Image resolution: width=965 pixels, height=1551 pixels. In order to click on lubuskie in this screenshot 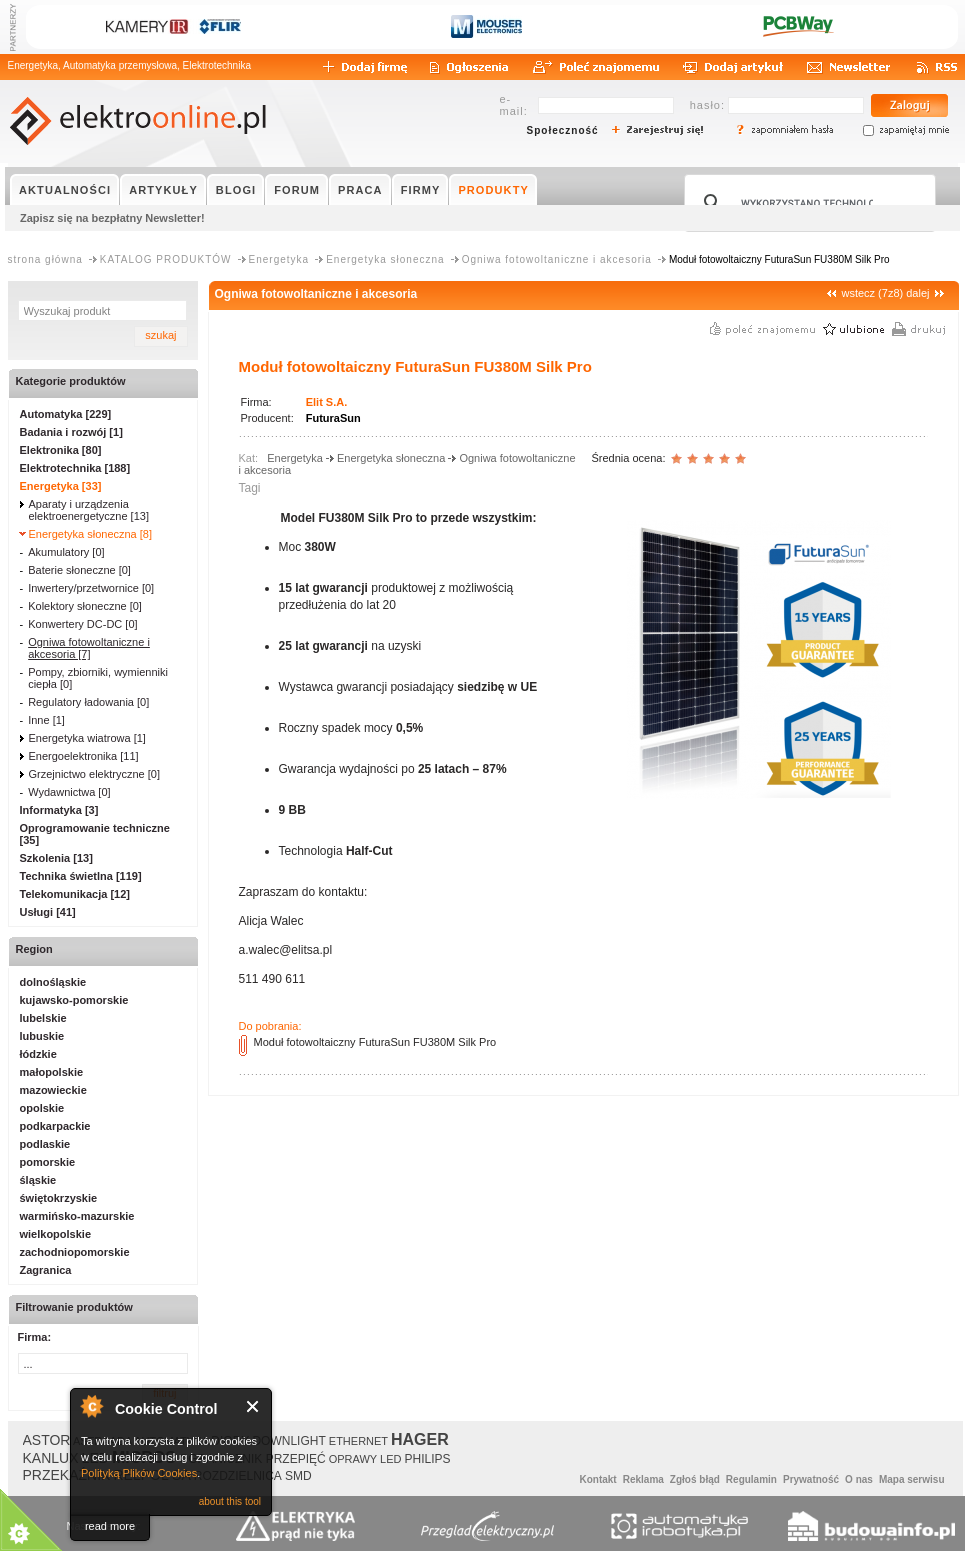, I will do `click(42, 1036)`.